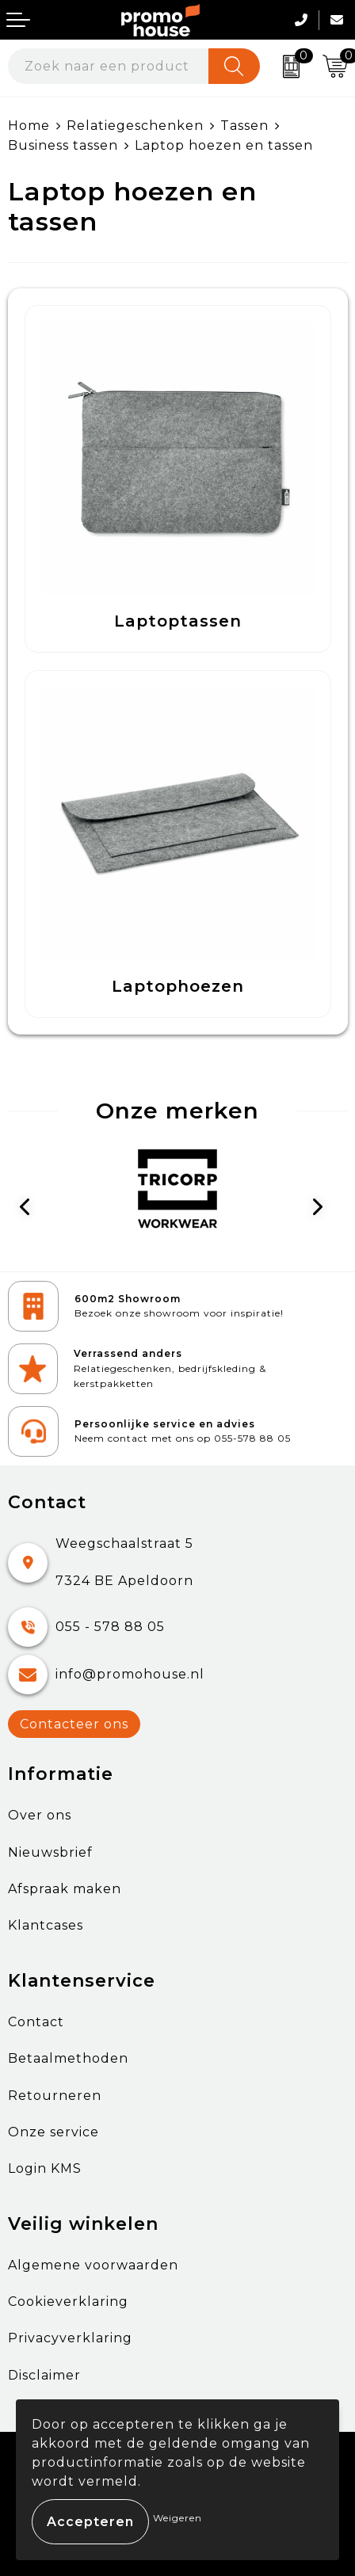 This screenshot has width=355, height=2576. What do you see at coordinates (70, 2337) in the screenshot?
I see `Privacyverklaring` at bounding box center [70, 2337].